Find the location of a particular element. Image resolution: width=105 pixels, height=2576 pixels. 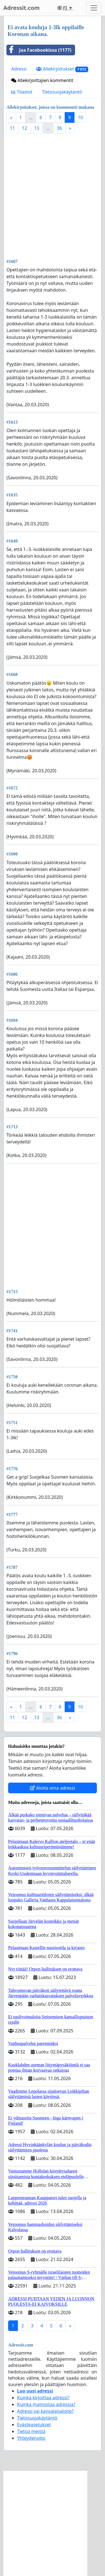

Allekirjoitukset is located at coordinates (62, 69).